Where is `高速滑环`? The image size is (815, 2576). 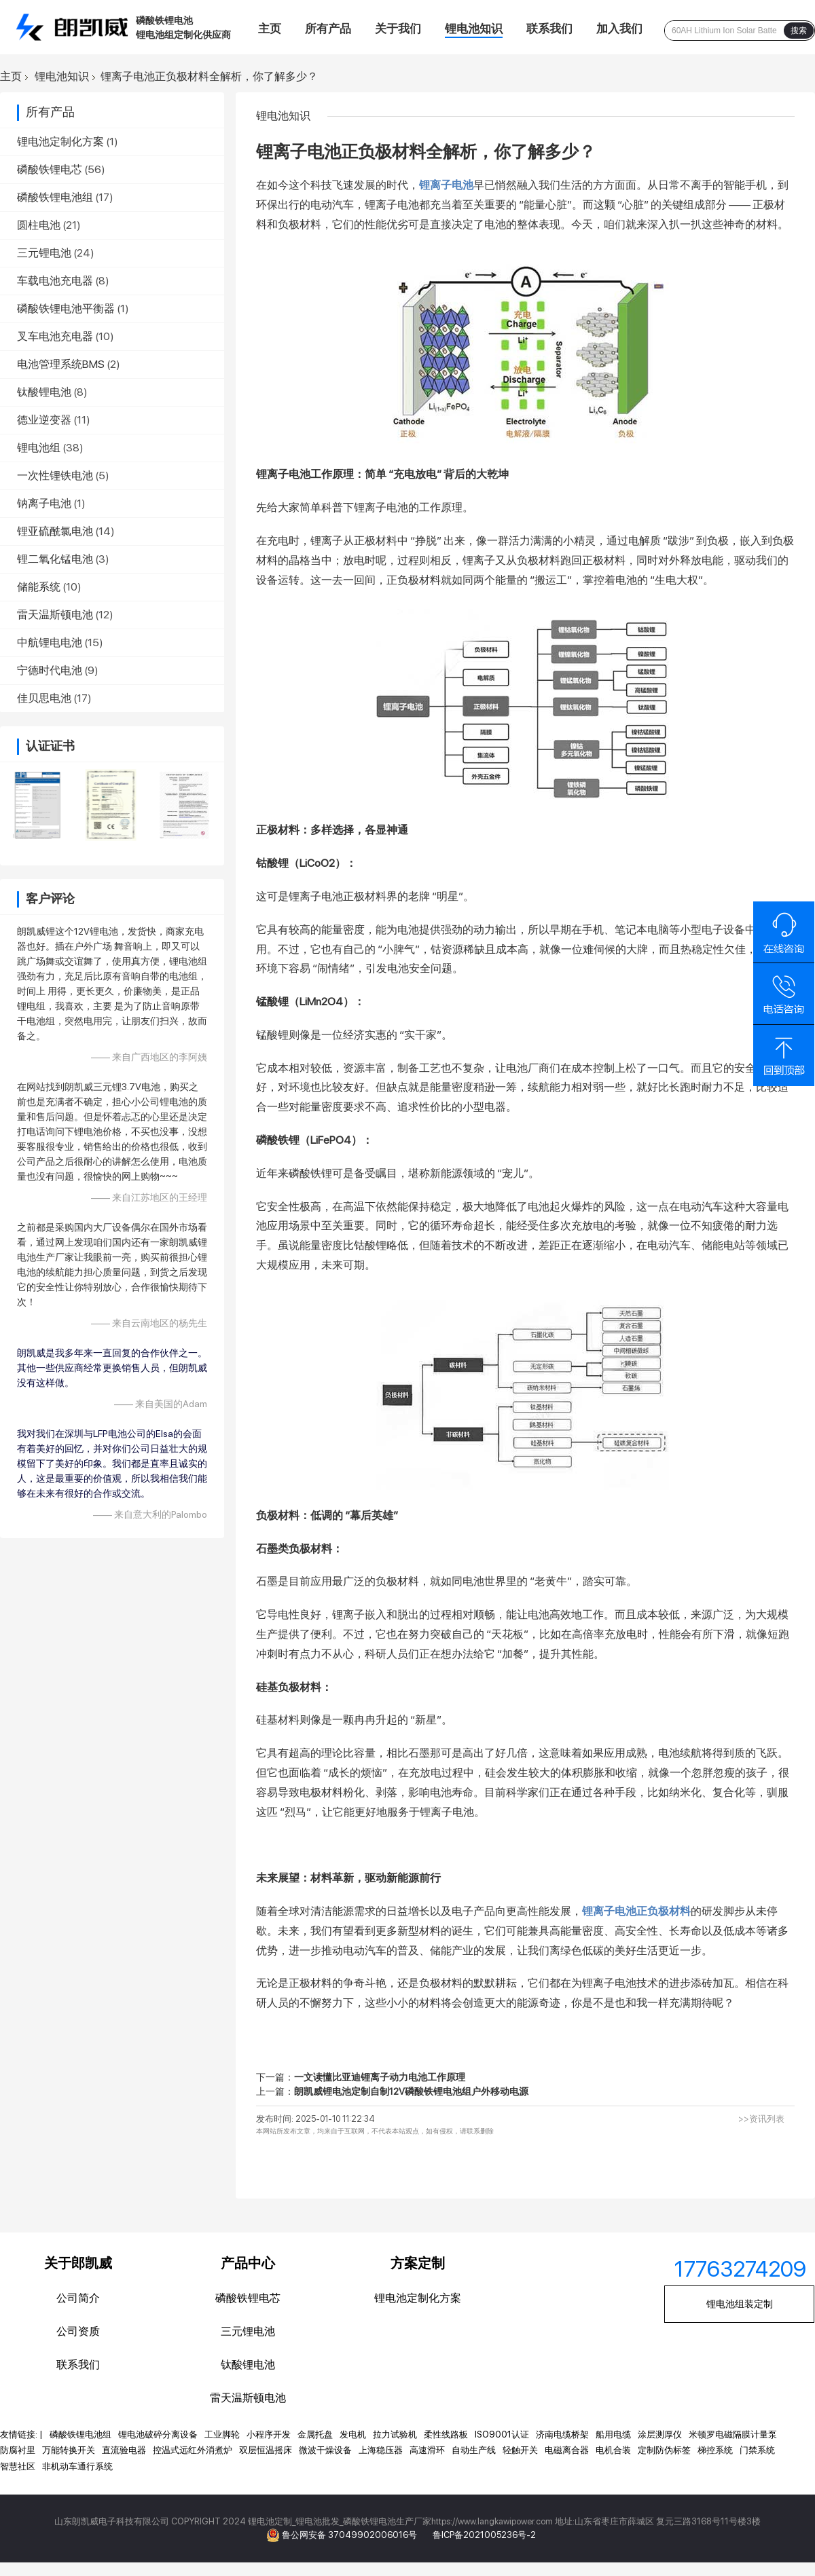 高速滑环 is located at coordinates (427, 2450).